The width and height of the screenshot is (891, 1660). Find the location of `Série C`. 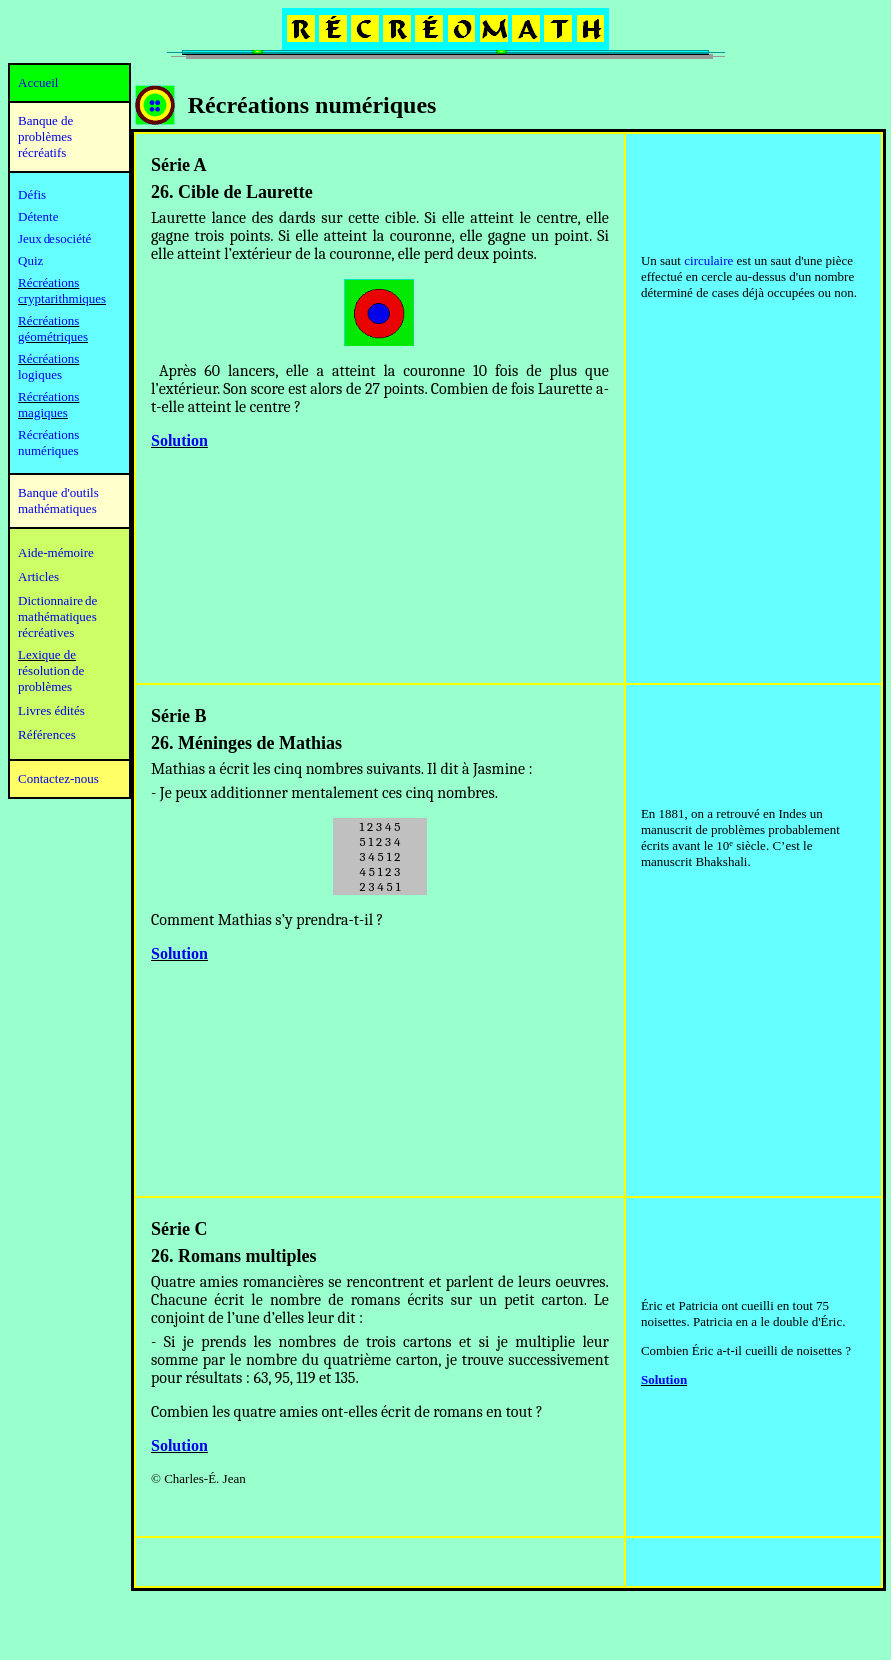

Série C is located at coordinates (179, 1229).